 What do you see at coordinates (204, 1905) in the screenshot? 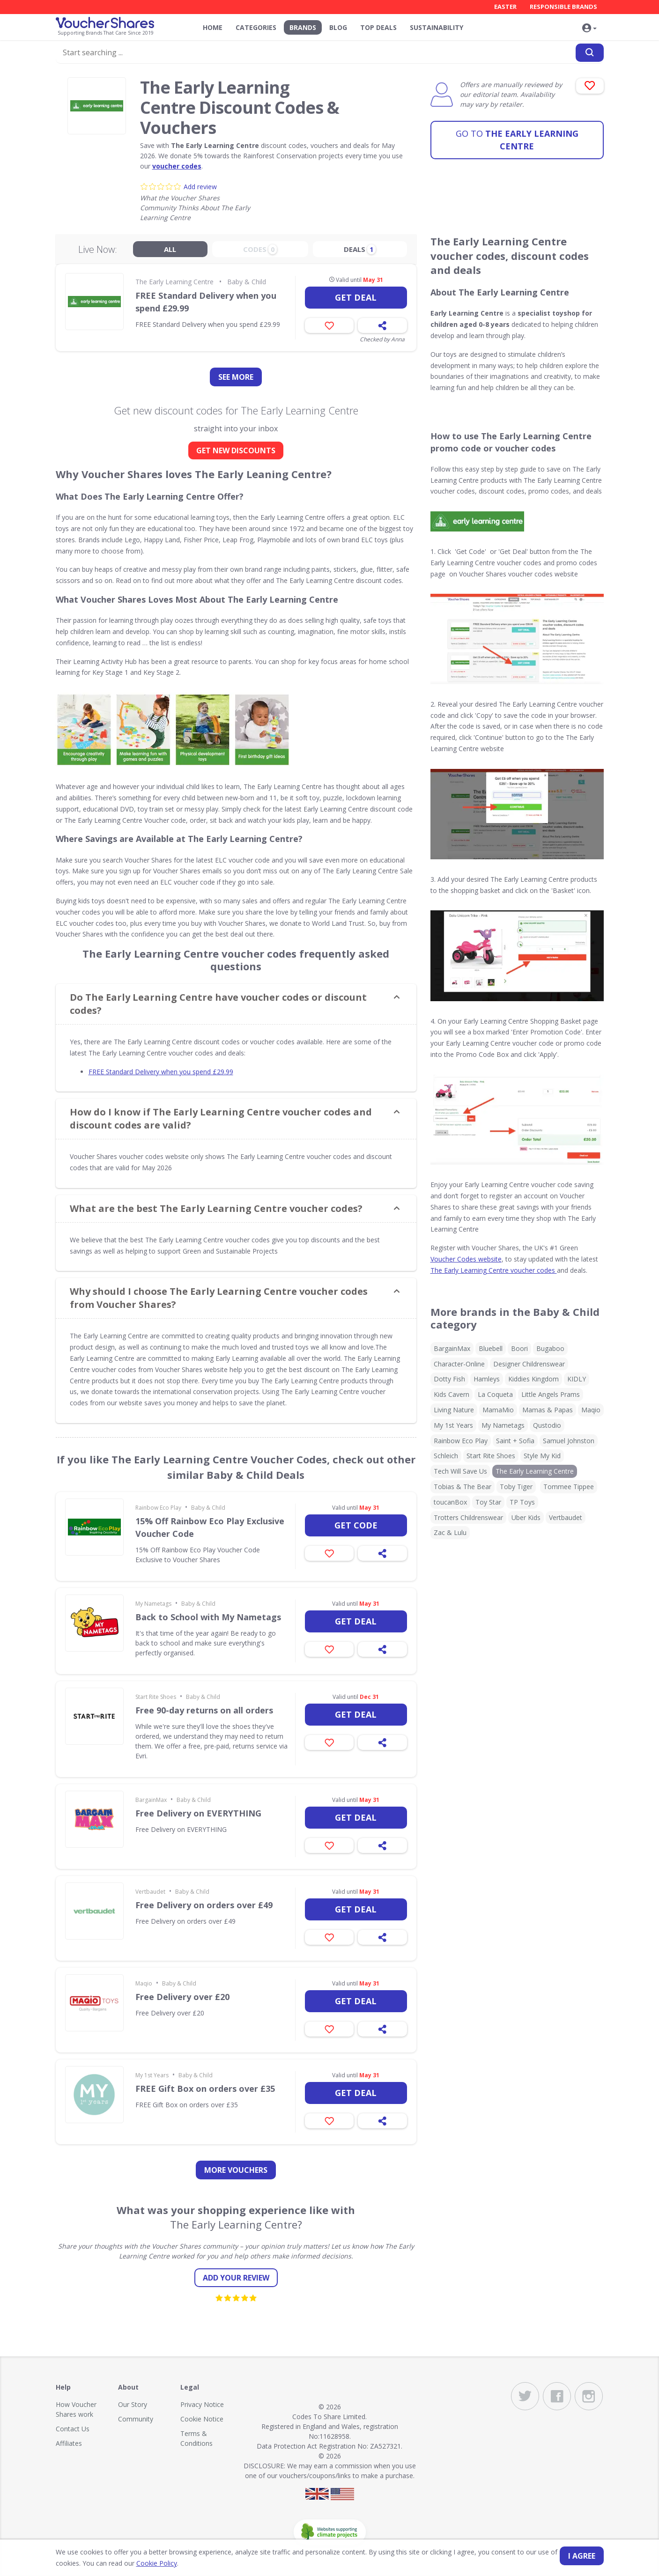
I see `Free Delivery on orders over £49` at bounding box center [204, 1905].